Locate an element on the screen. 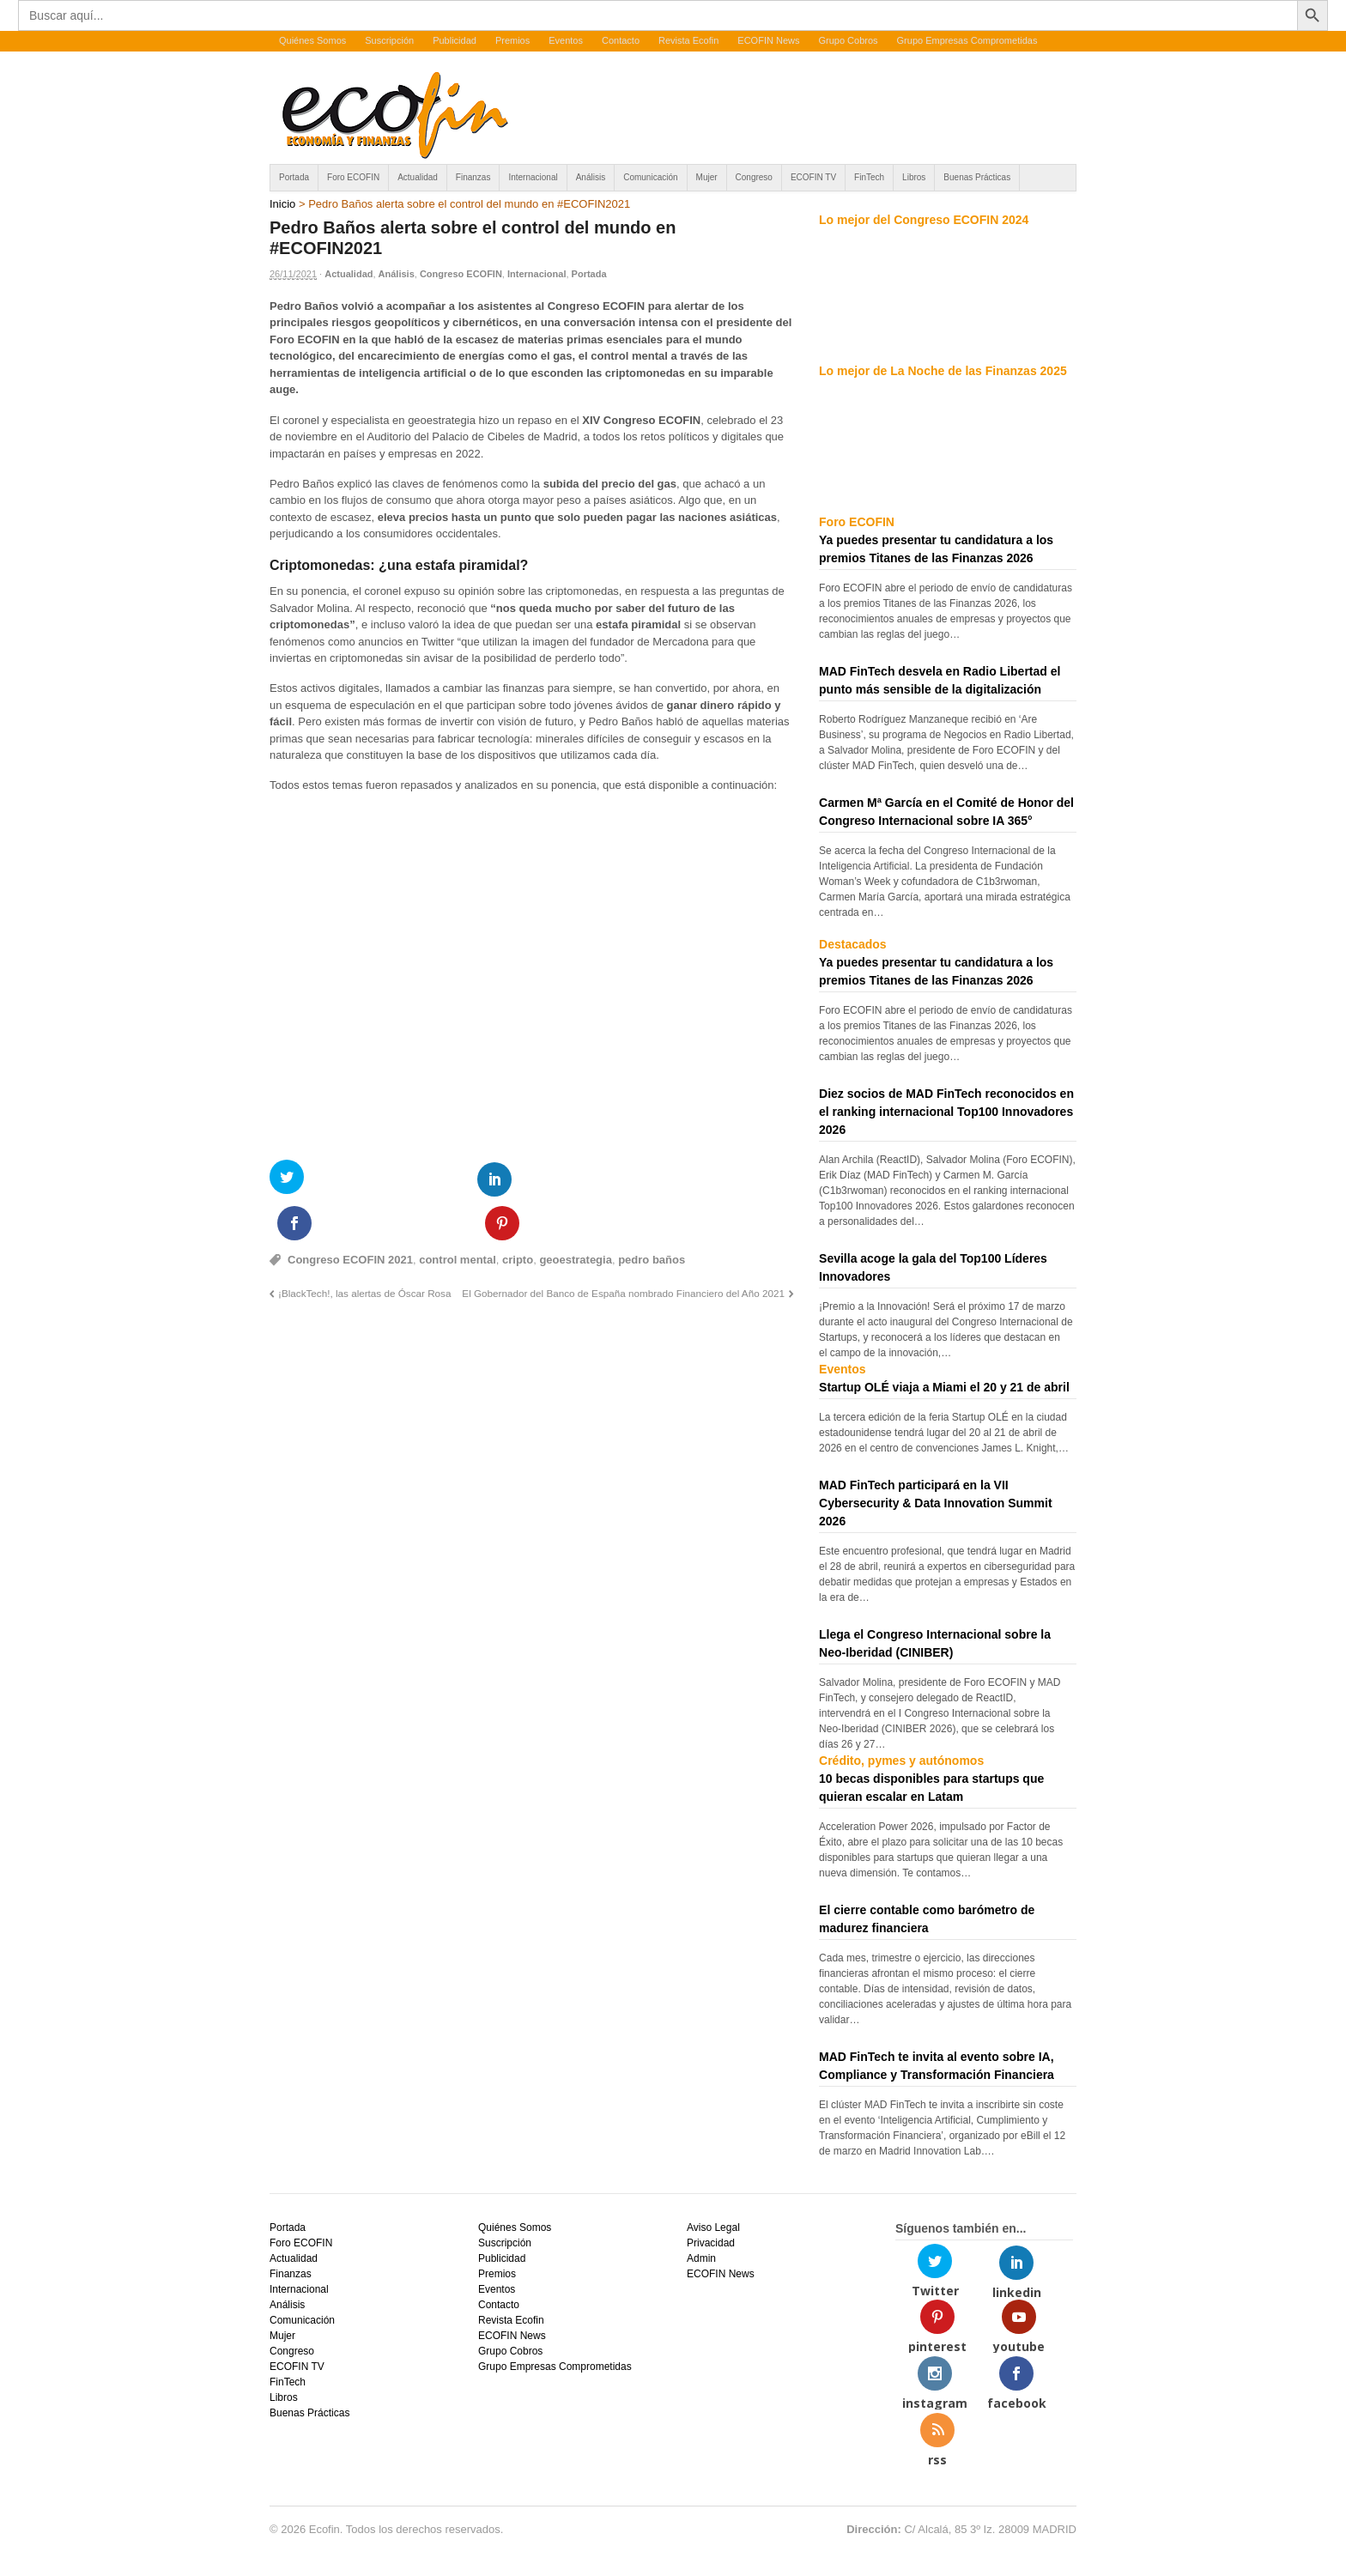 This screenshot has width=1346, height=2576. ECOFIN TV is located at coordinates (813, 177).